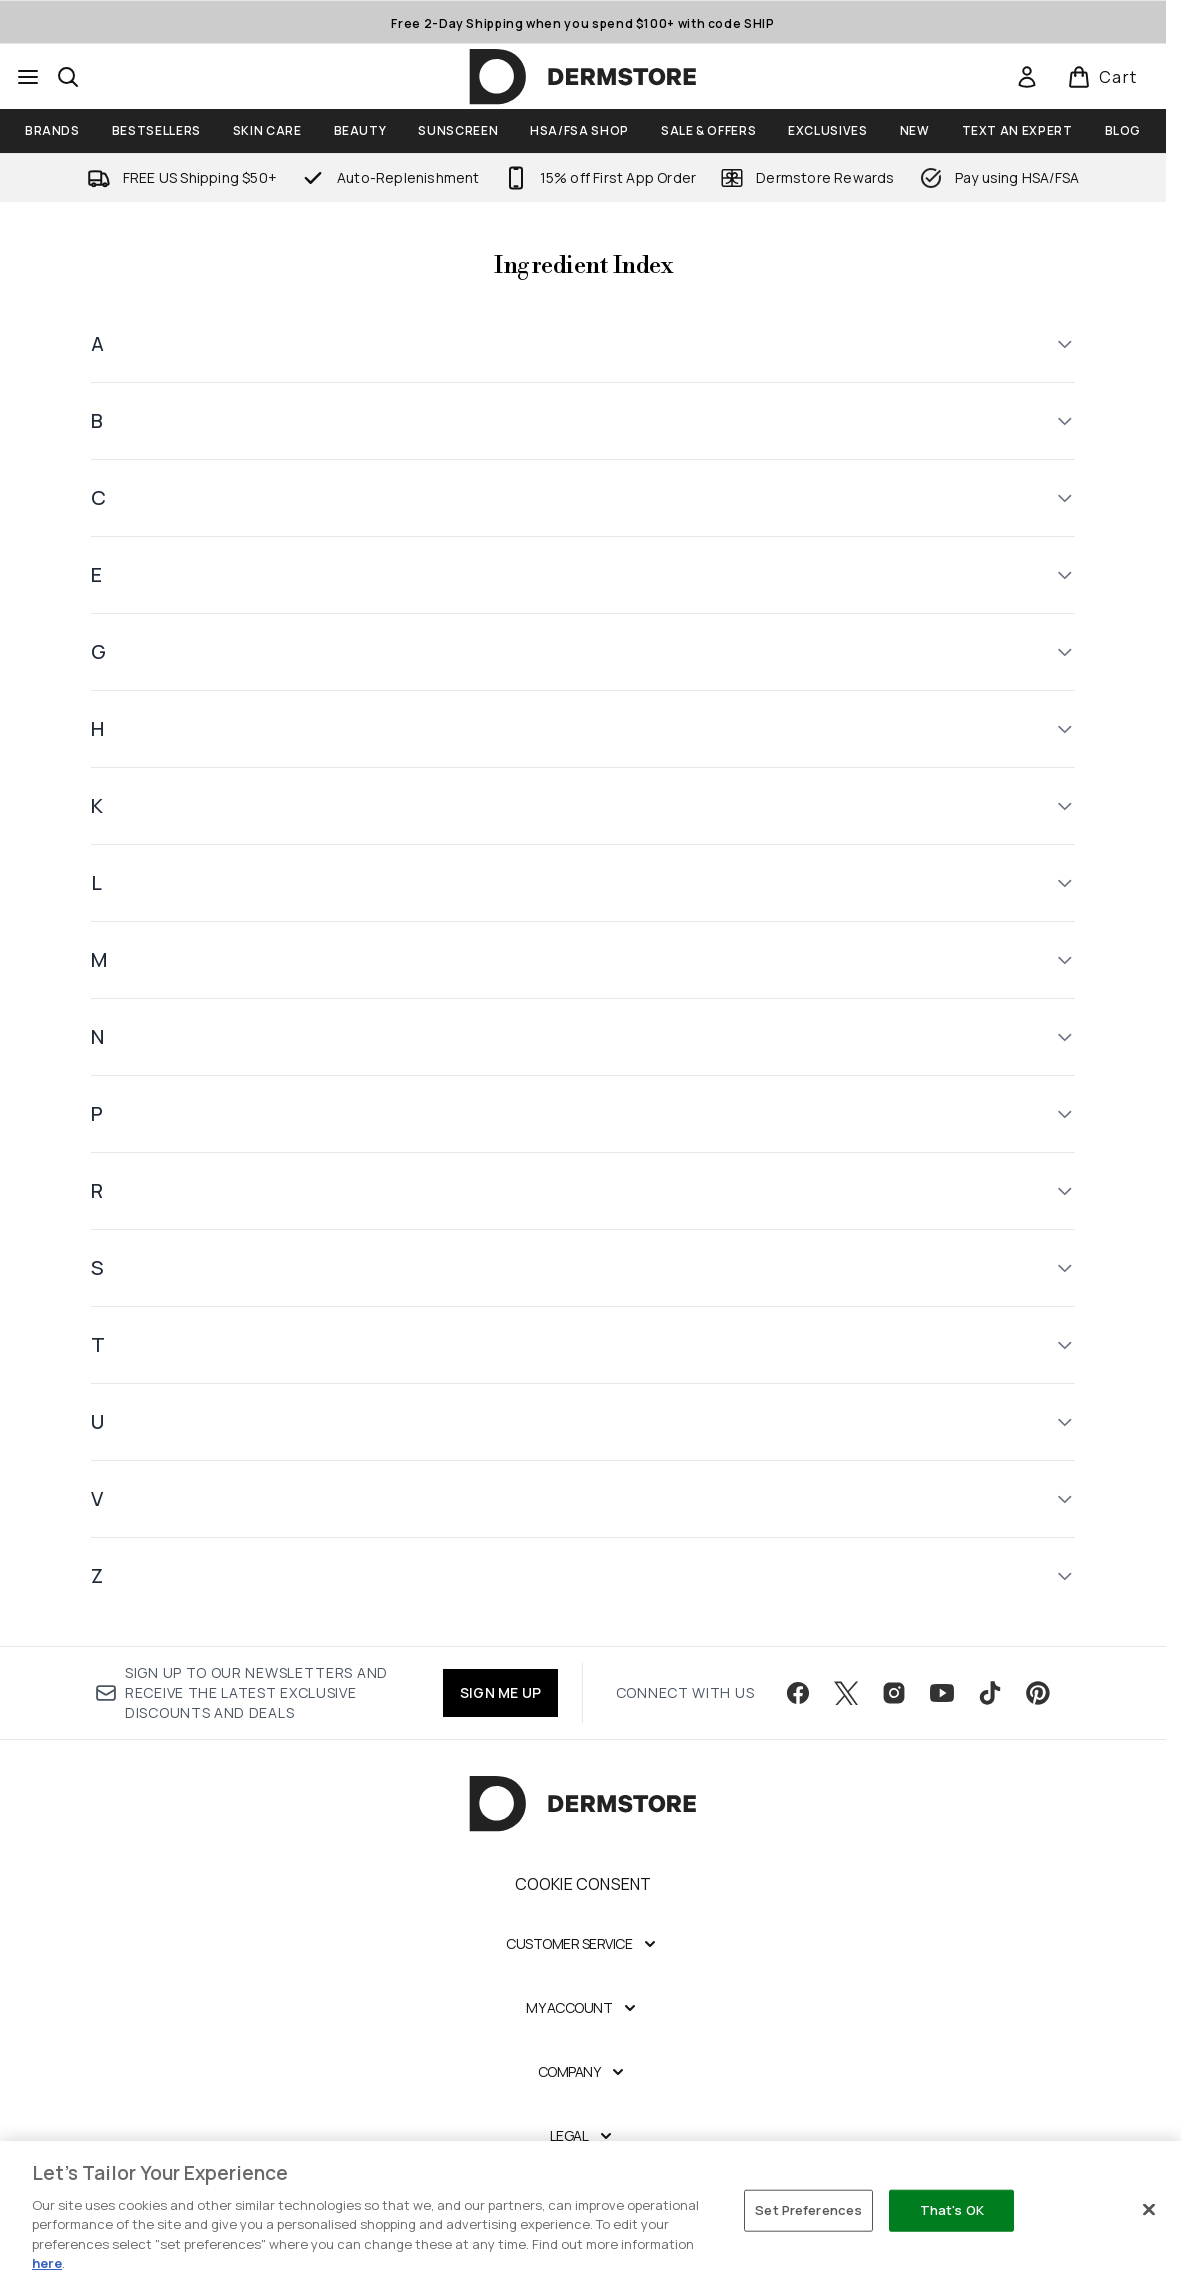 The height and width of the screenshot is (2284, 1181). I want to click on [Customer Service], so click(583, 1944).